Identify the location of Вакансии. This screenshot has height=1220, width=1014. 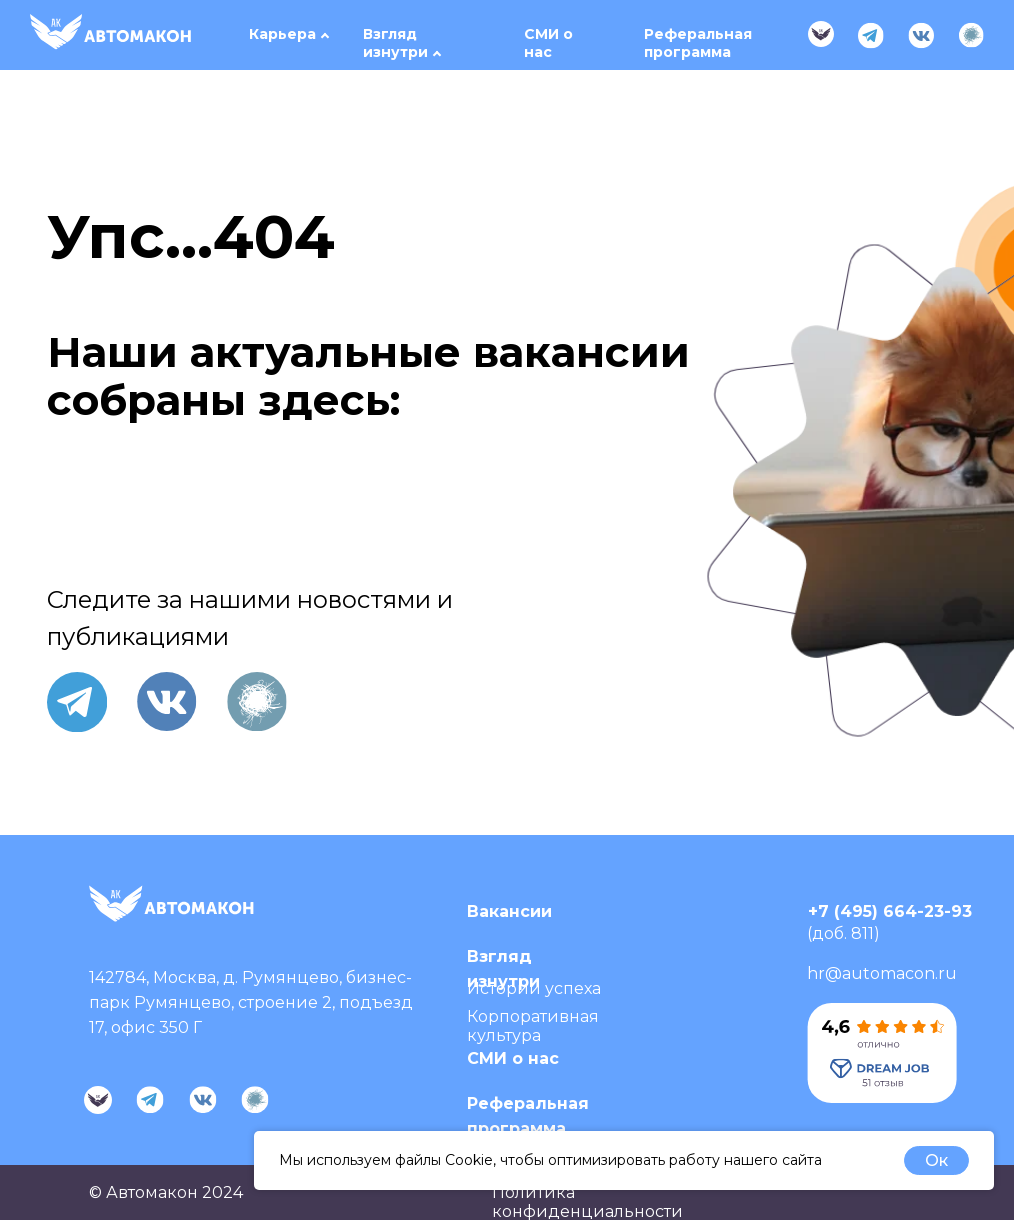
(509, 911).